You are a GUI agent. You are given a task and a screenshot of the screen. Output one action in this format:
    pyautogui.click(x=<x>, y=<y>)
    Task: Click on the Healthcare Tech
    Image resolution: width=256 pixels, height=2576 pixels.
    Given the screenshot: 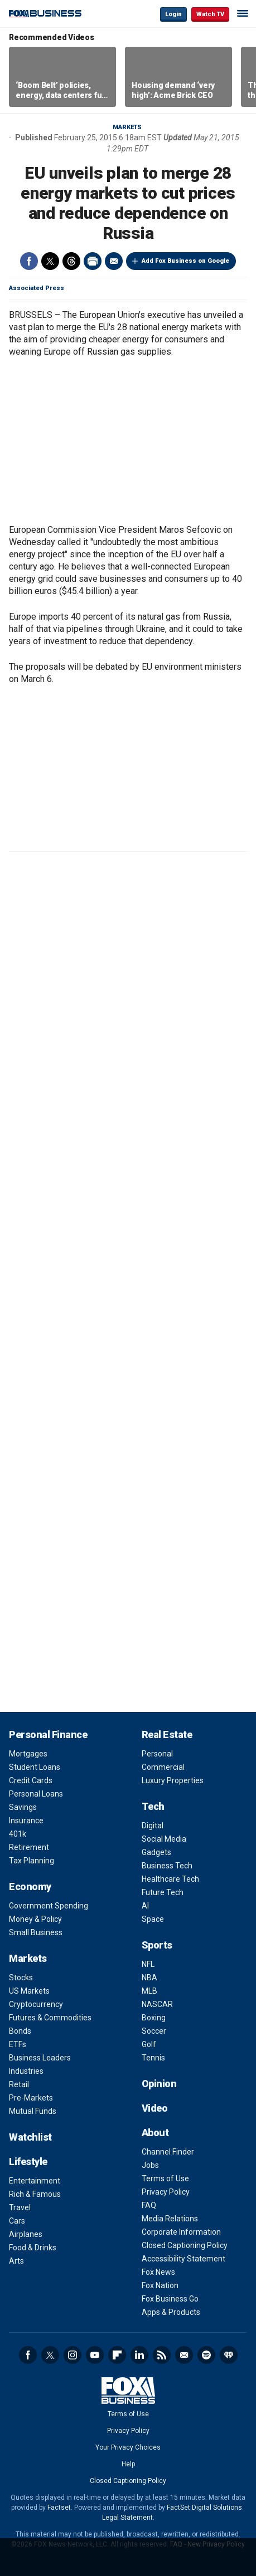 What is the action you would take?
    pyautogui.click(x=170, y=1879)
    